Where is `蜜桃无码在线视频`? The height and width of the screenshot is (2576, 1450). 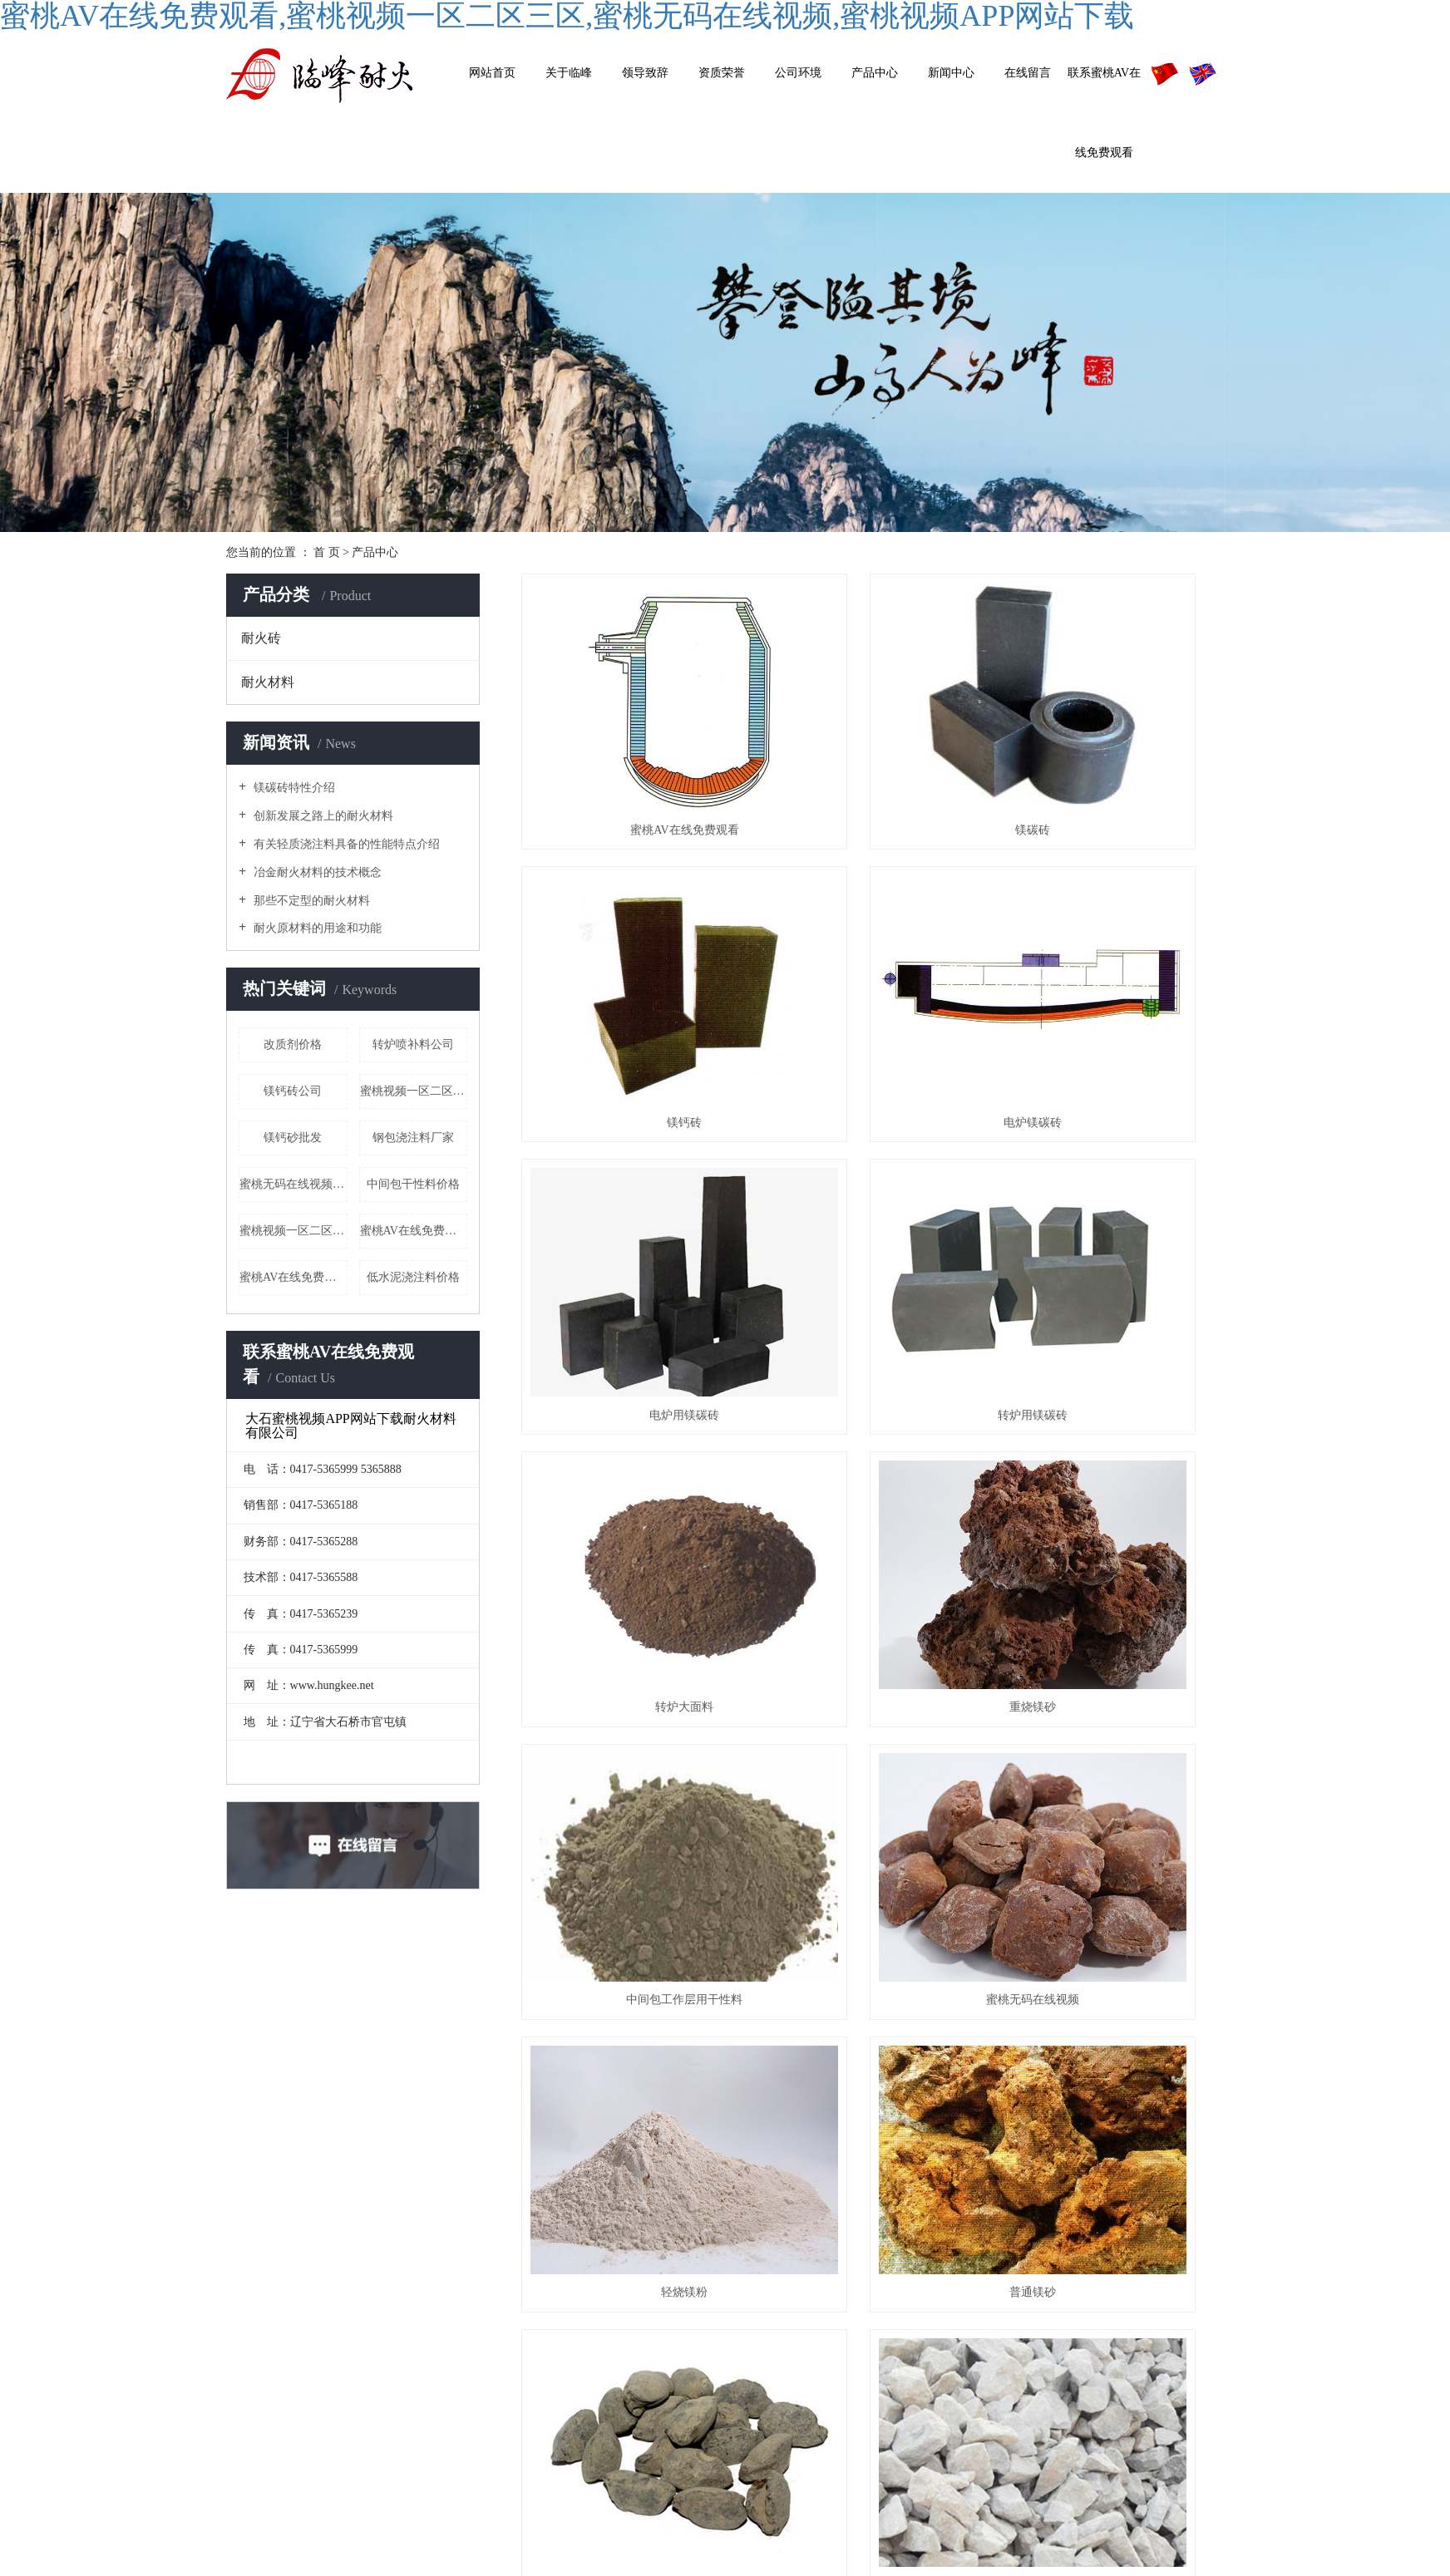 蜜桃无码在线视频 is located at coordinates (631, 1391).